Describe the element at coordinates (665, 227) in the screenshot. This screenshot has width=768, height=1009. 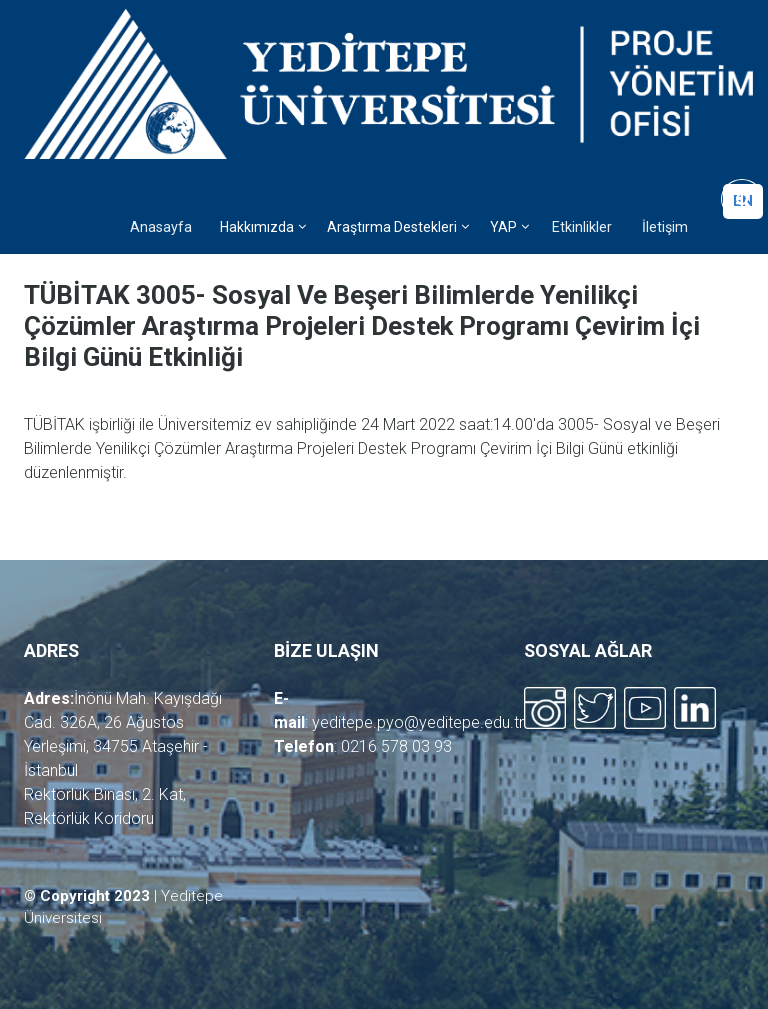
I see `İletişim` at that location.